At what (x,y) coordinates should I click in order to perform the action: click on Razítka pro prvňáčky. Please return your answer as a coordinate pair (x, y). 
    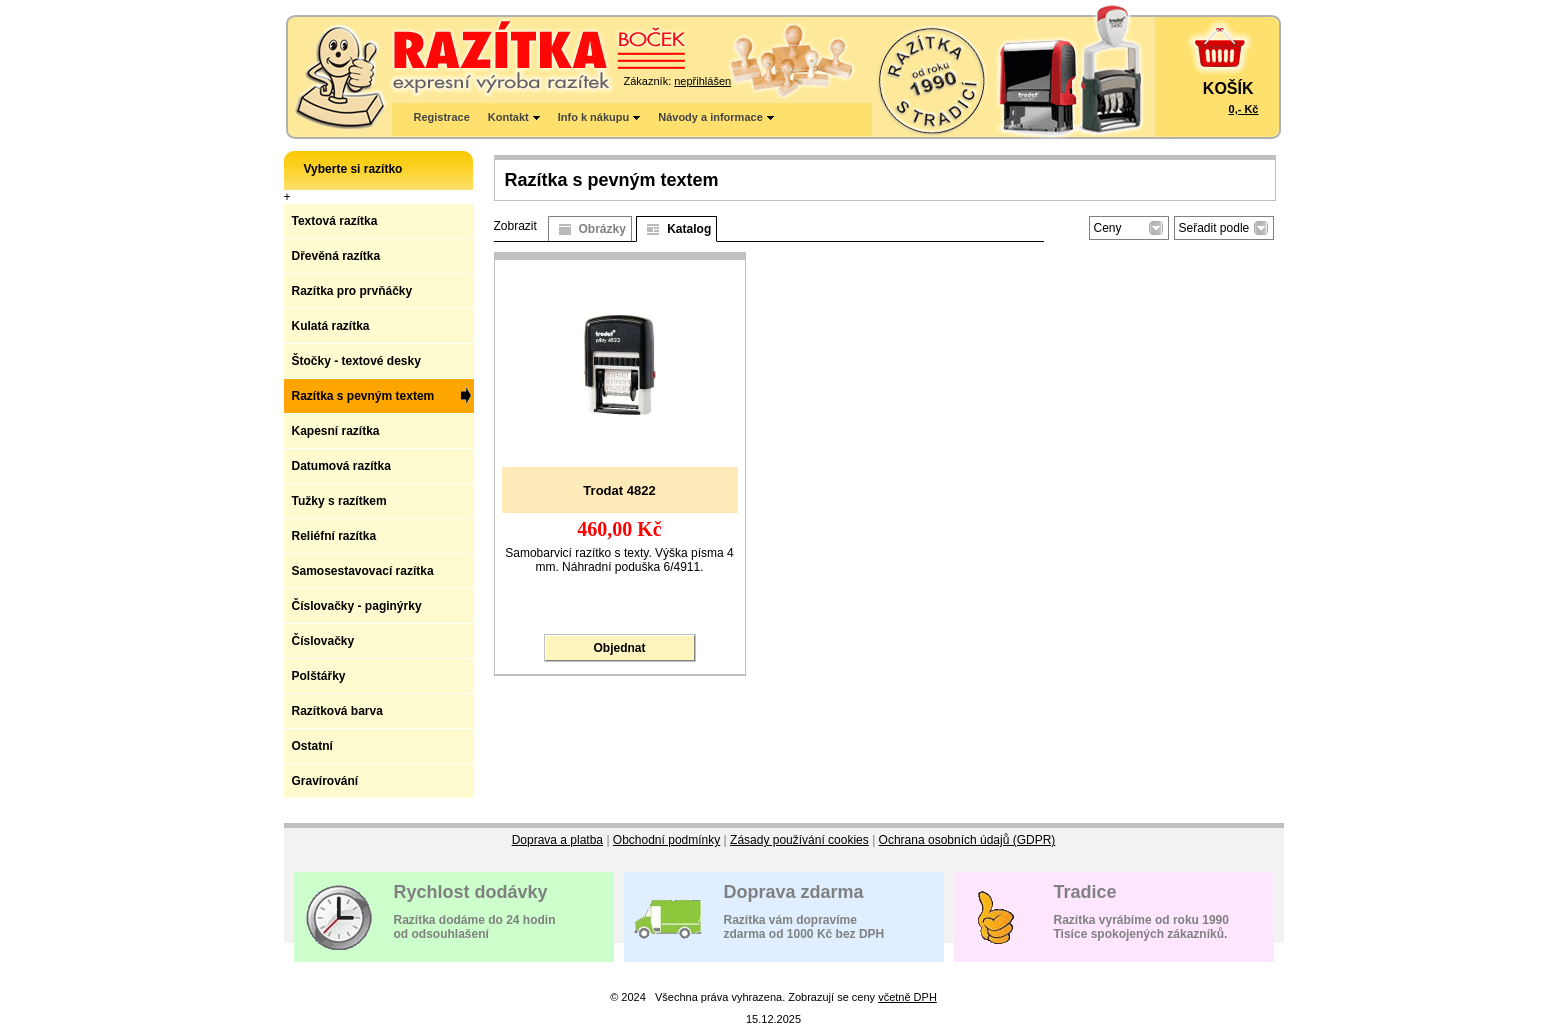
    Looking at the image, I should click on (352, 291).